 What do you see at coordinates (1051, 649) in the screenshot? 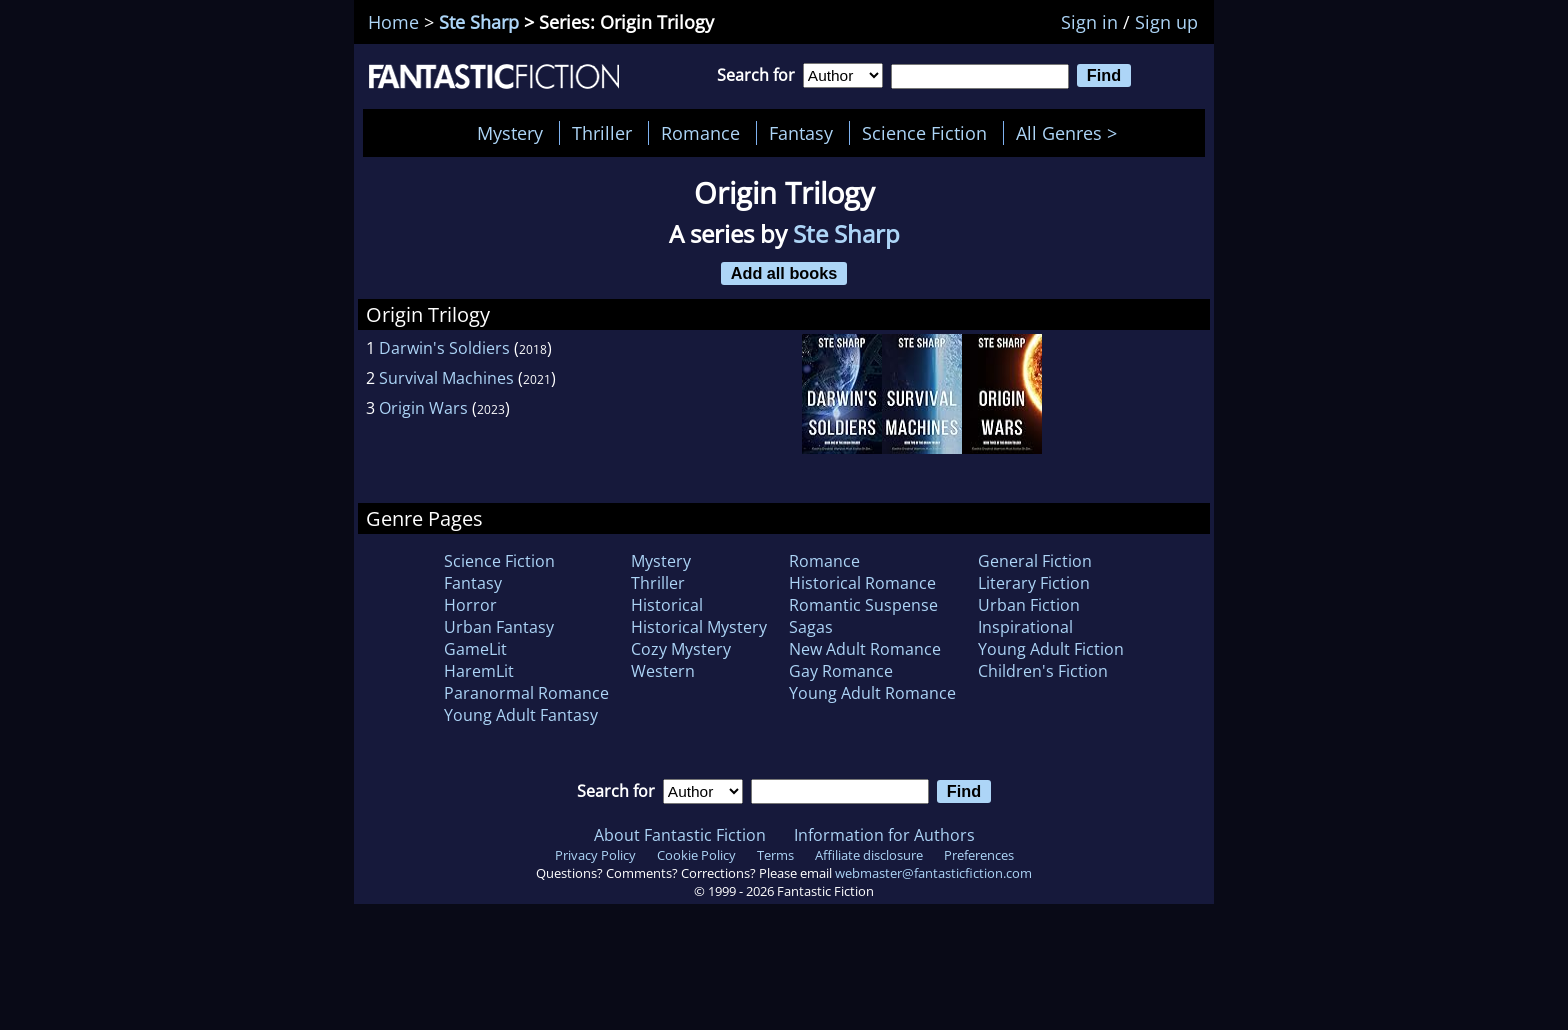
I see `Young Adult Fiction` at bounding box center [1051, 649].